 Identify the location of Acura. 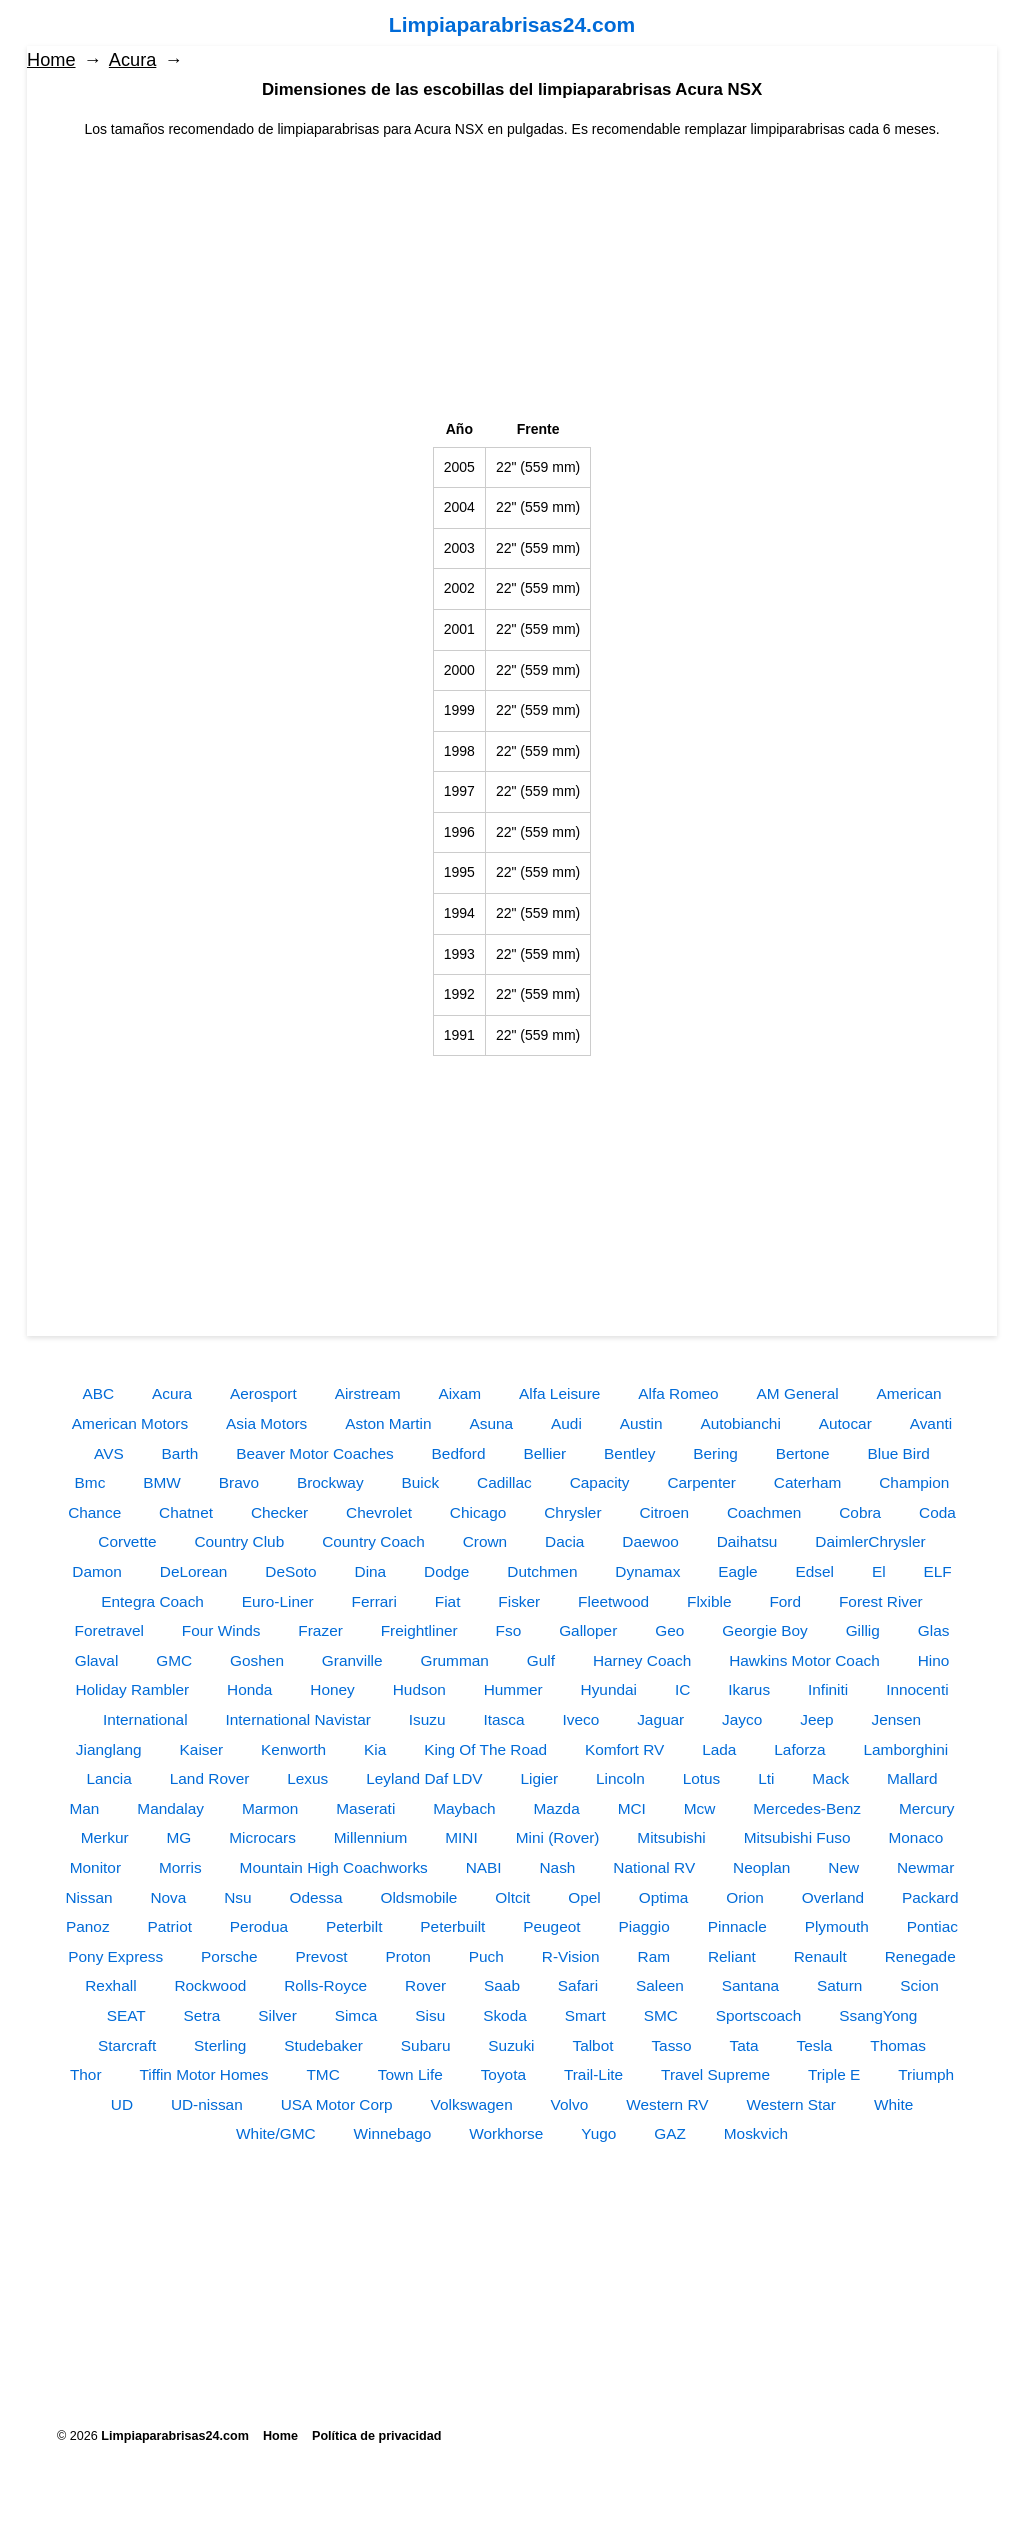
(133, 60).